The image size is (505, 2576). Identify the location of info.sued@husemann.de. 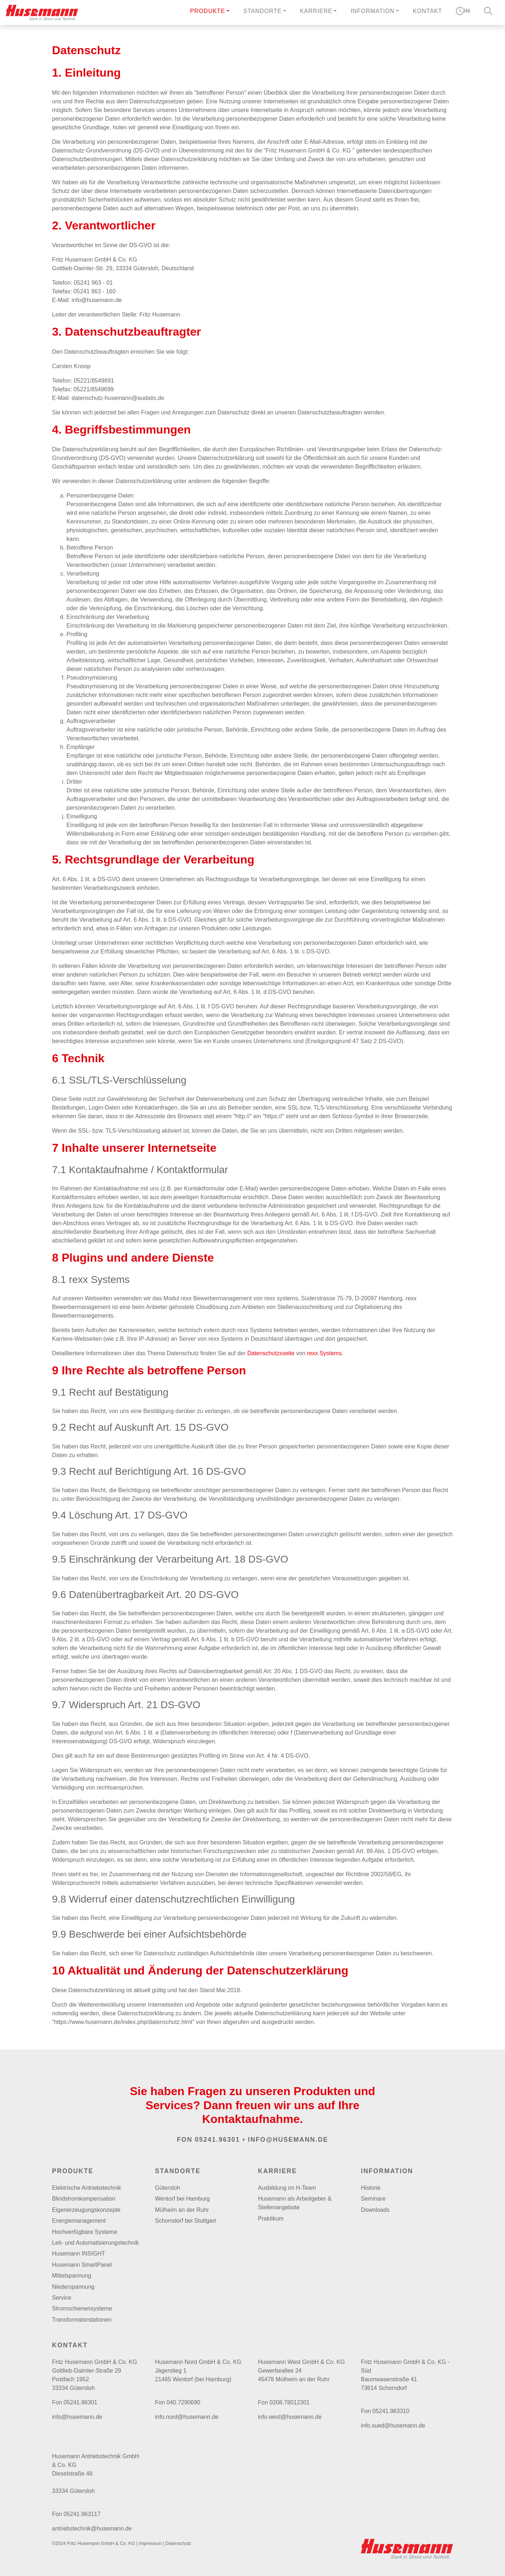
(393, 2425).